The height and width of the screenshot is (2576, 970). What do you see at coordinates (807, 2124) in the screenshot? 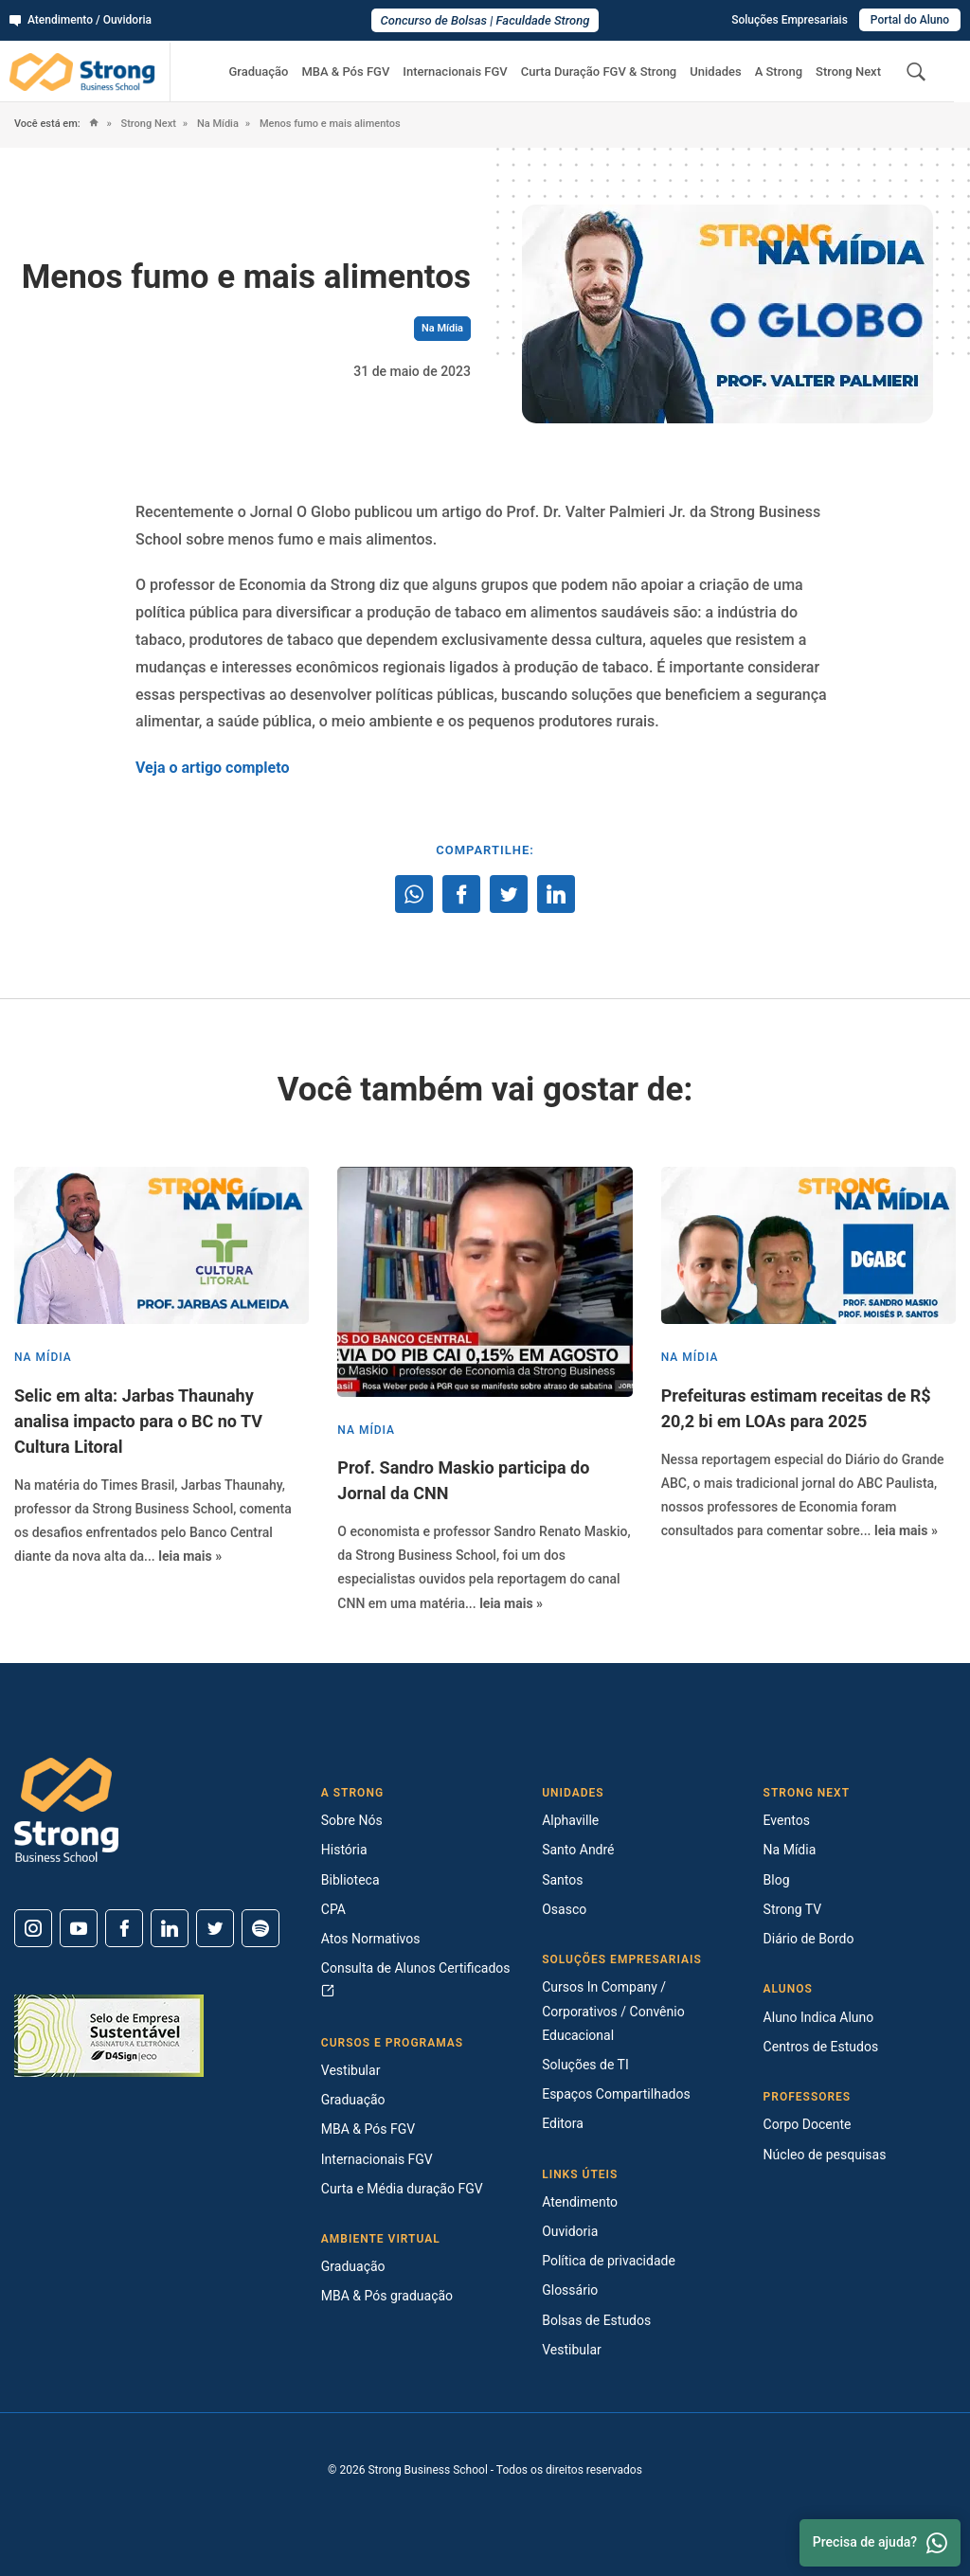
I see `Corpo Docente` at bounding box center [807, 2124].